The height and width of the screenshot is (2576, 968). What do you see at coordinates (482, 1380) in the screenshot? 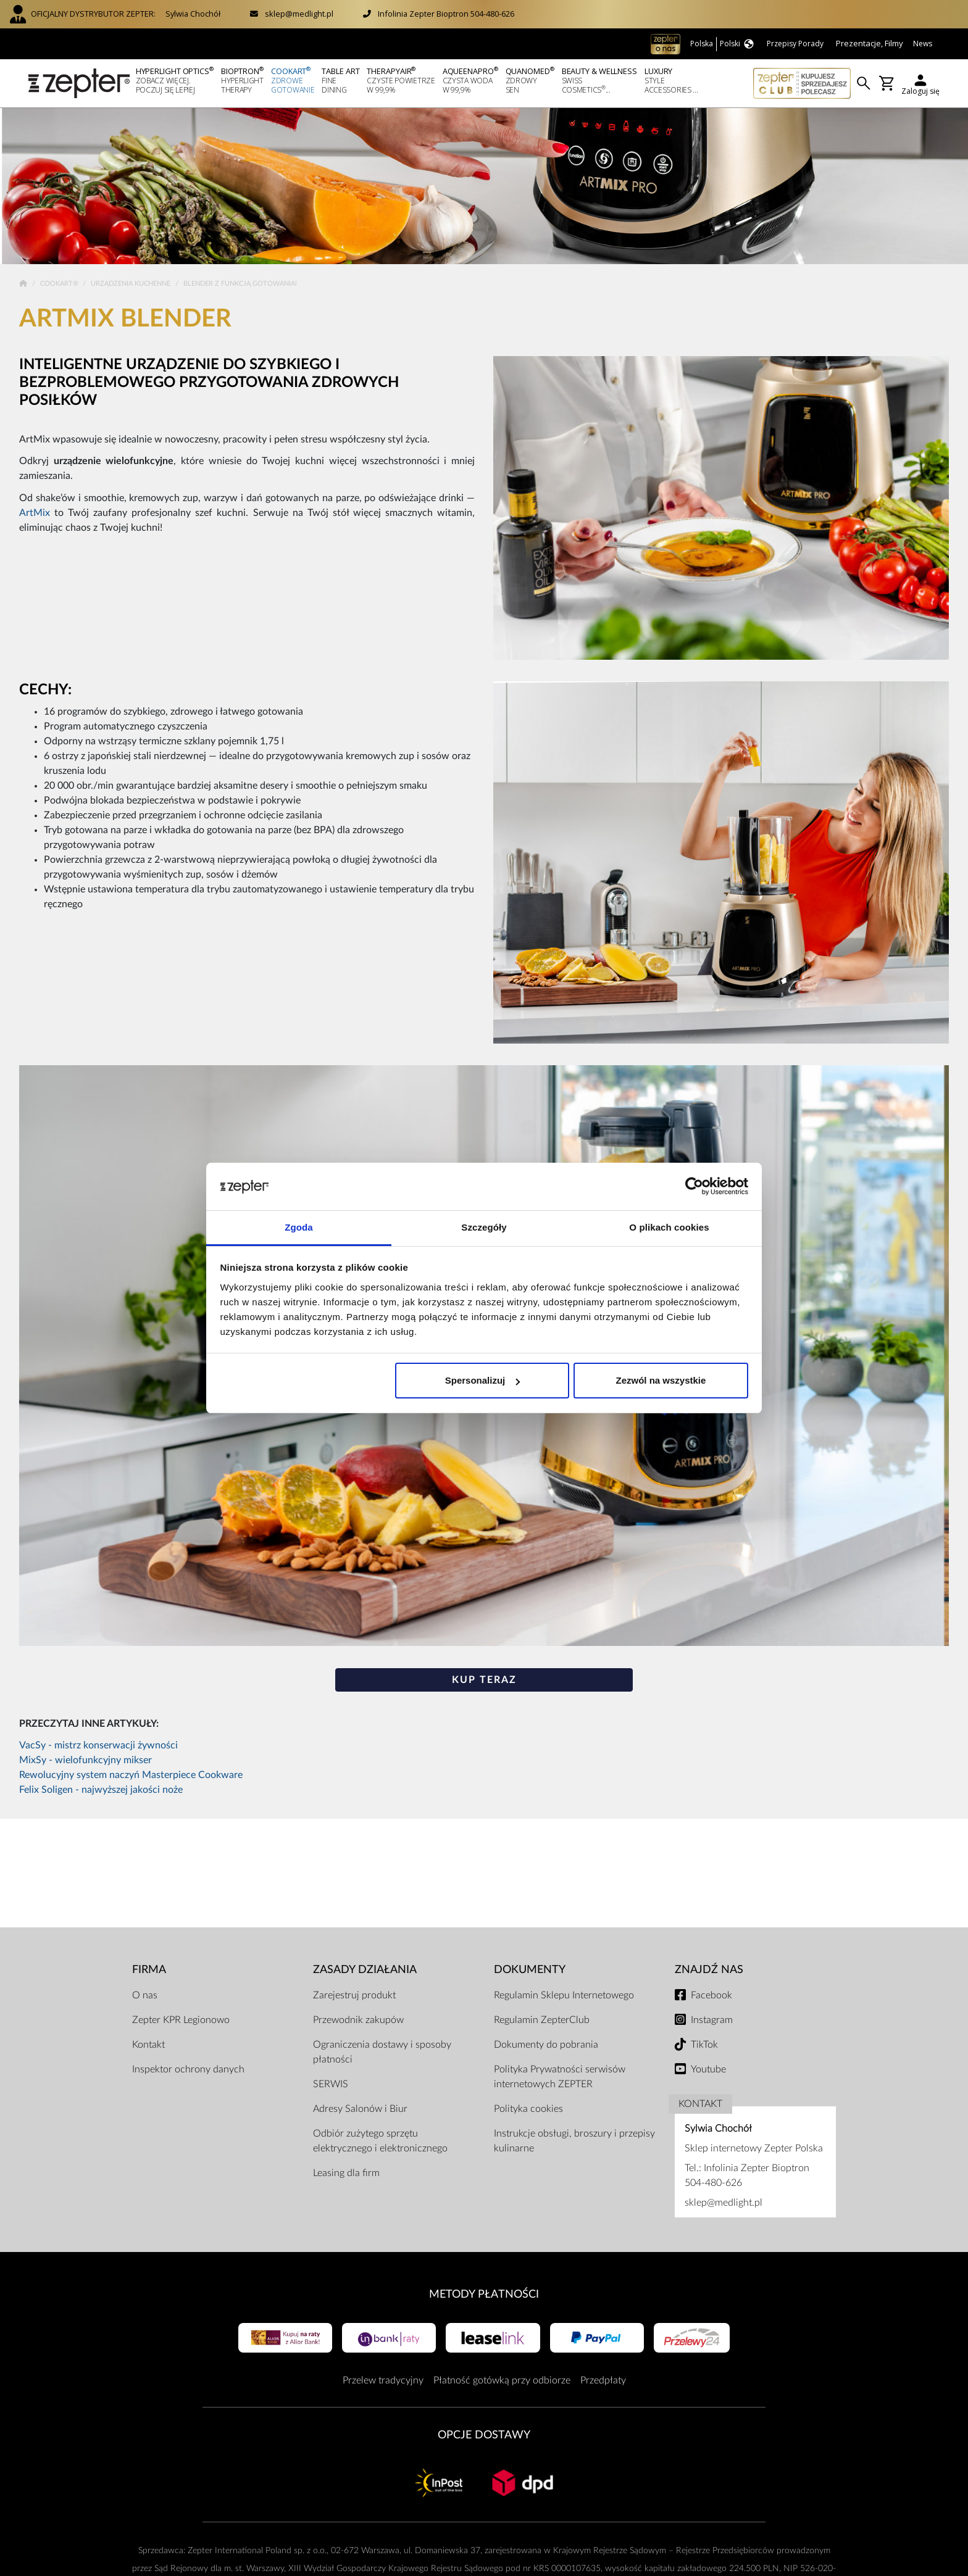
I see `Spersonalizuj` at bounding box center [482, 1380].